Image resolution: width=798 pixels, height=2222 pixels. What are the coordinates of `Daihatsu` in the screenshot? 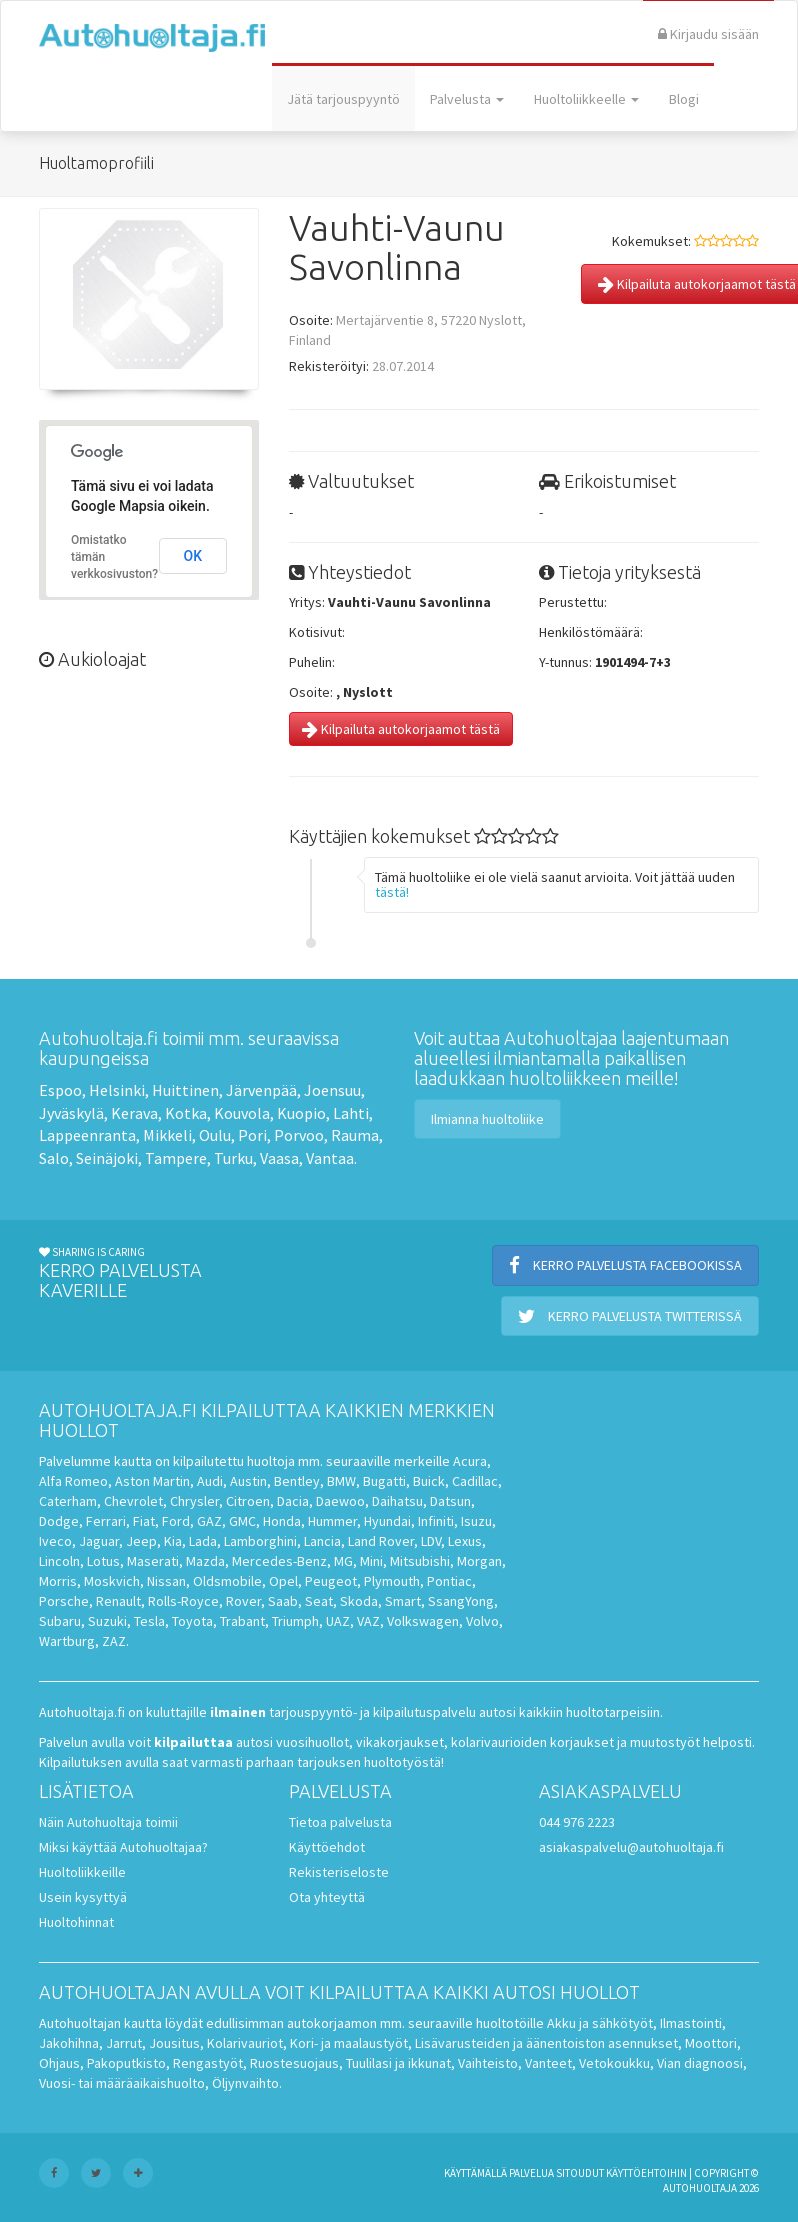 It's located at (397, 1501).